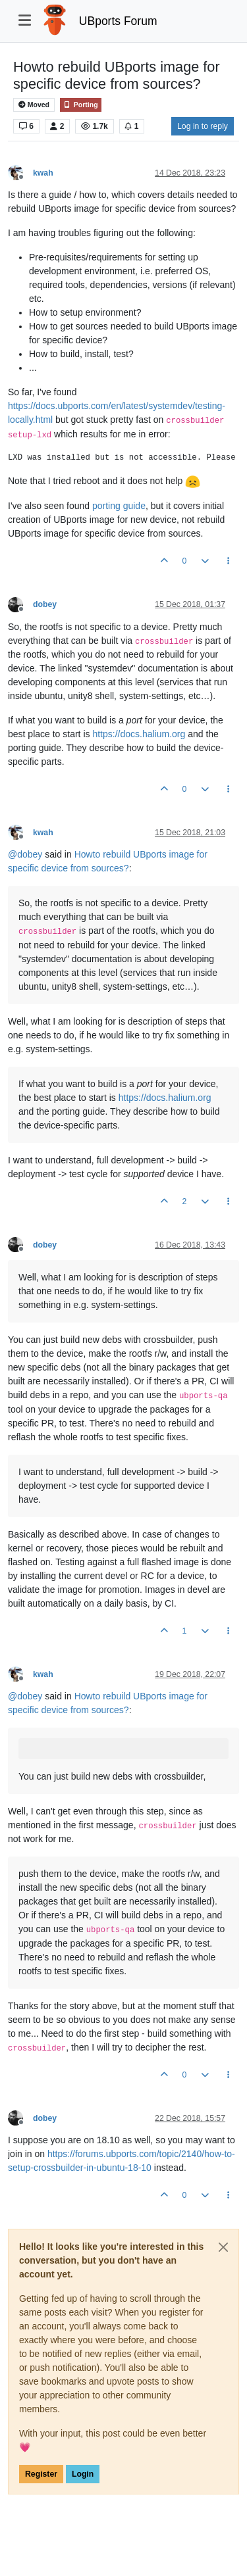  Describe the element at coordinates (119, 505) in the screenshot. I see `porting guide` at that location.